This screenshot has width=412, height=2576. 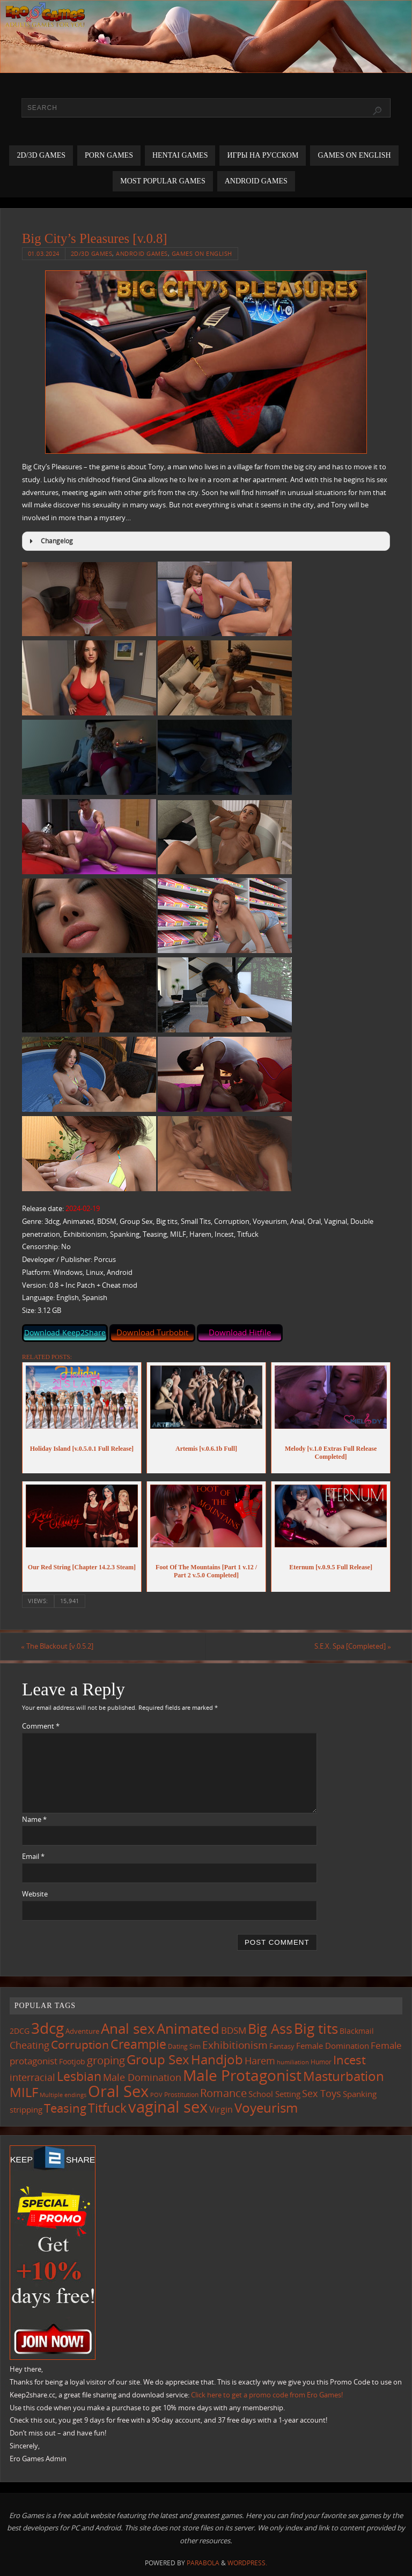 What do you see at coordinates (72, 2061) in the screenshot?
I see `Footjob [Footjob (141 items)]` at bounding box center [72, 2061].